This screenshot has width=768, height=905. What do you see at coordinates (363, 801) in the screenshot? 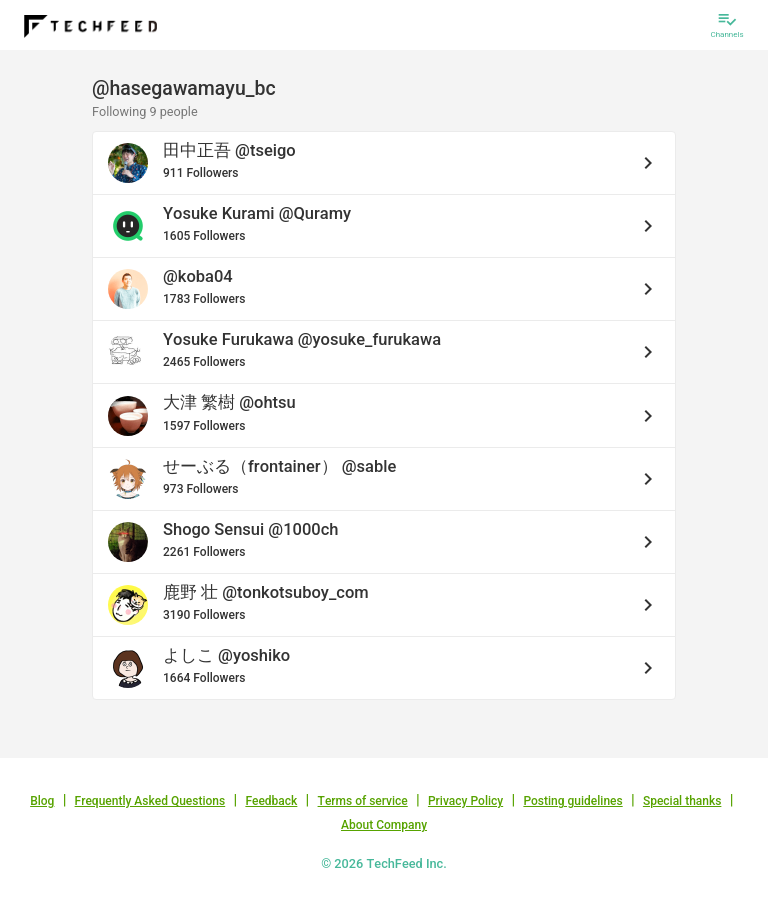
I see `Terms of service` at bounding box center [363, 801].